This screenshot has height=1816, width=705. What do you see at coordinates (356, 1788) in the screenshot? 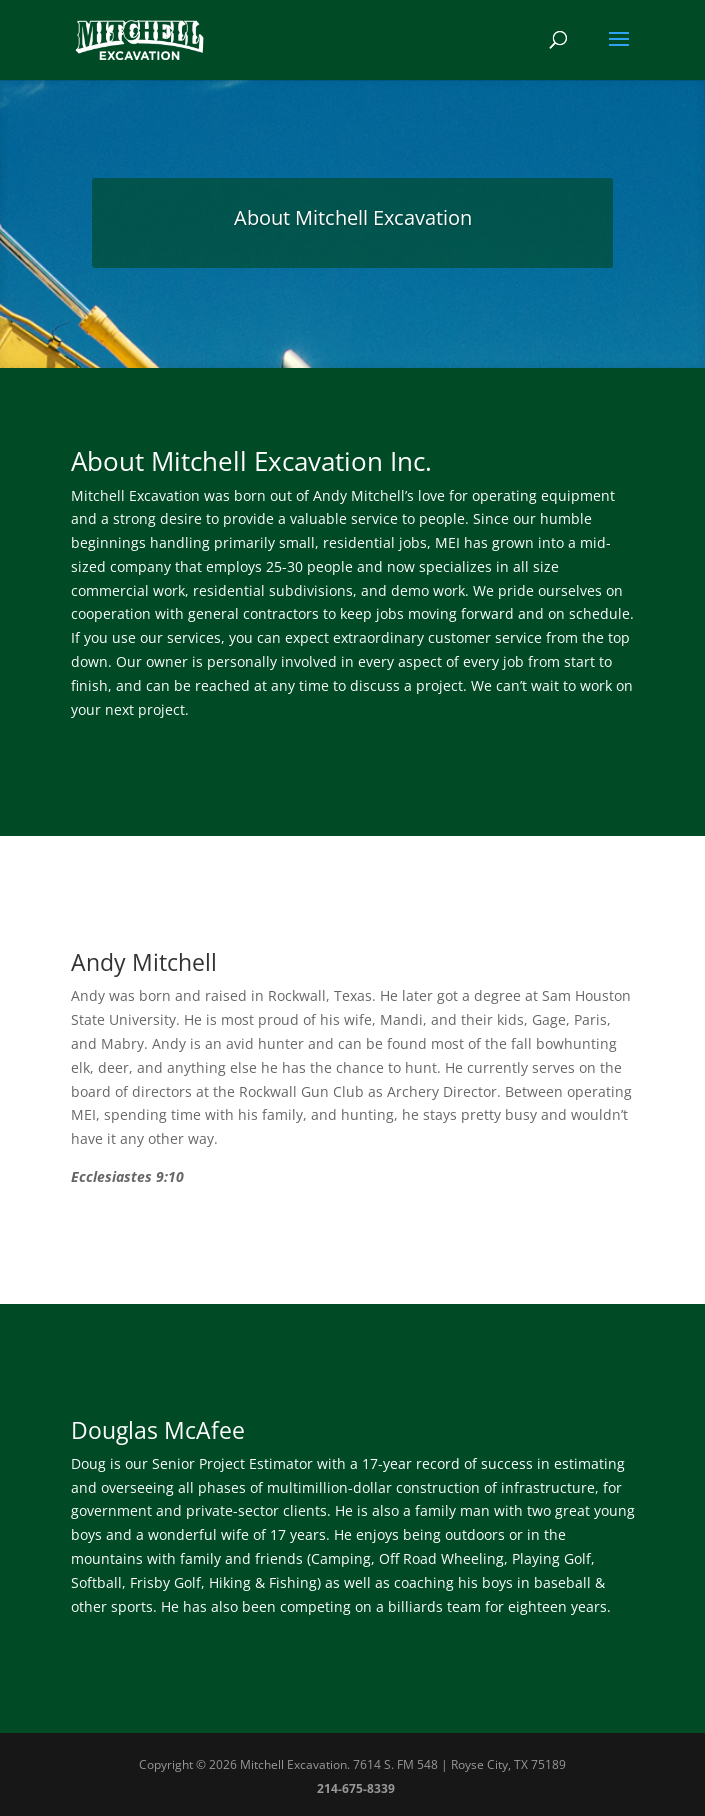
I see `214-675-8339` at bounding box center [356, 1788].